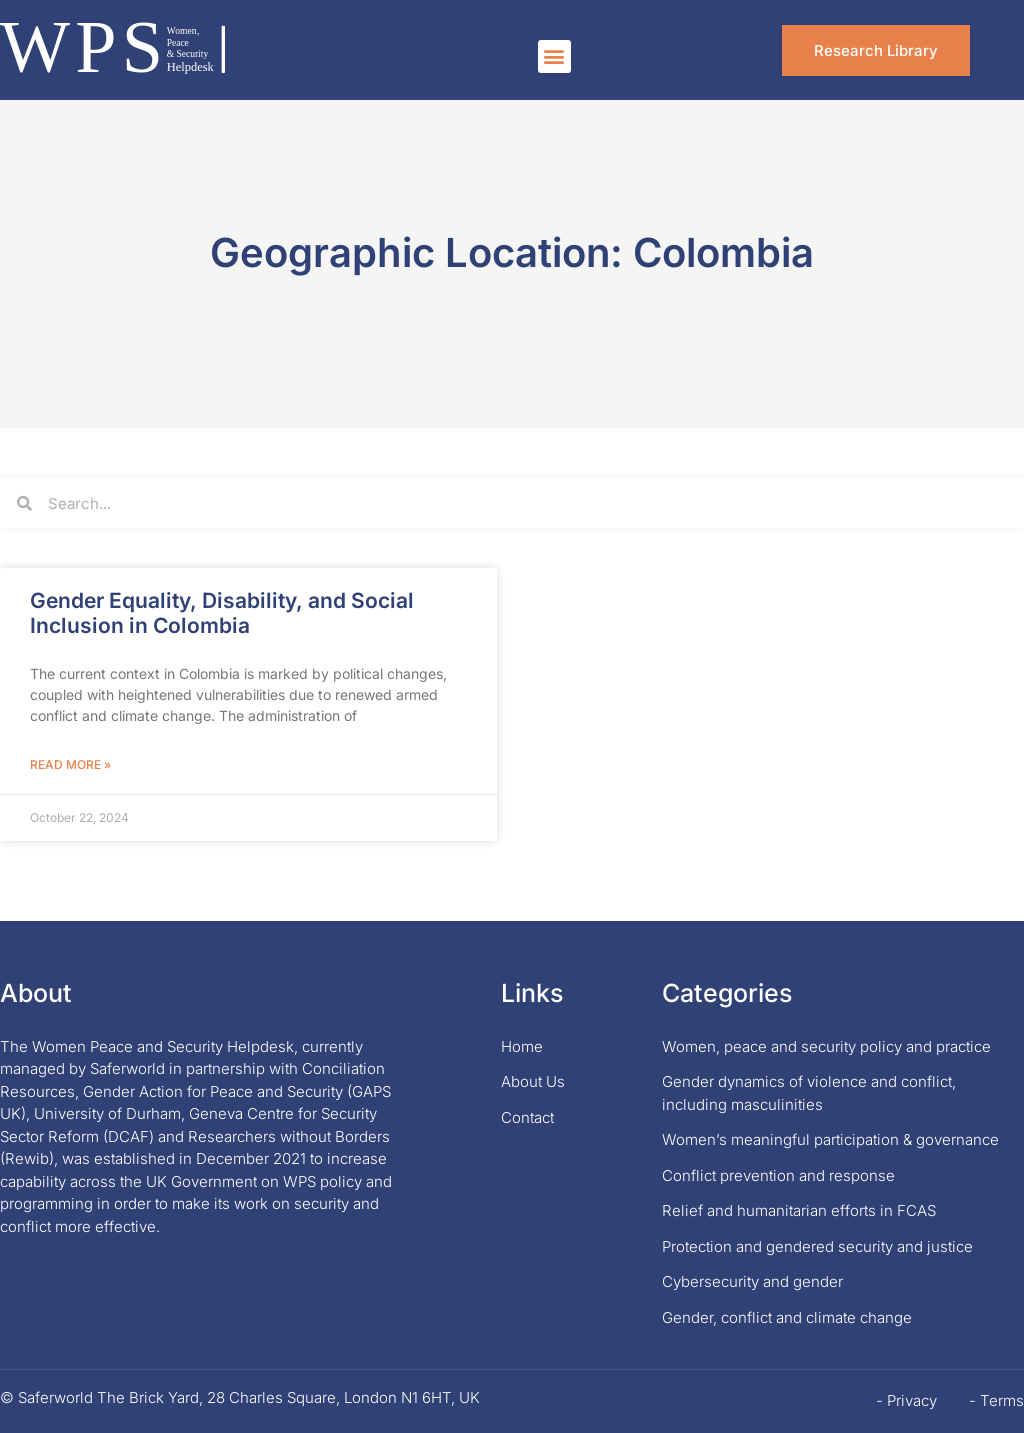  What do you see at coordinates (70, 764) in the screenshot?
I see `Read More » [Read more about Gender Equality, Disability, and Social Inclusion in Colombia]` at bounding box center [70, 764].